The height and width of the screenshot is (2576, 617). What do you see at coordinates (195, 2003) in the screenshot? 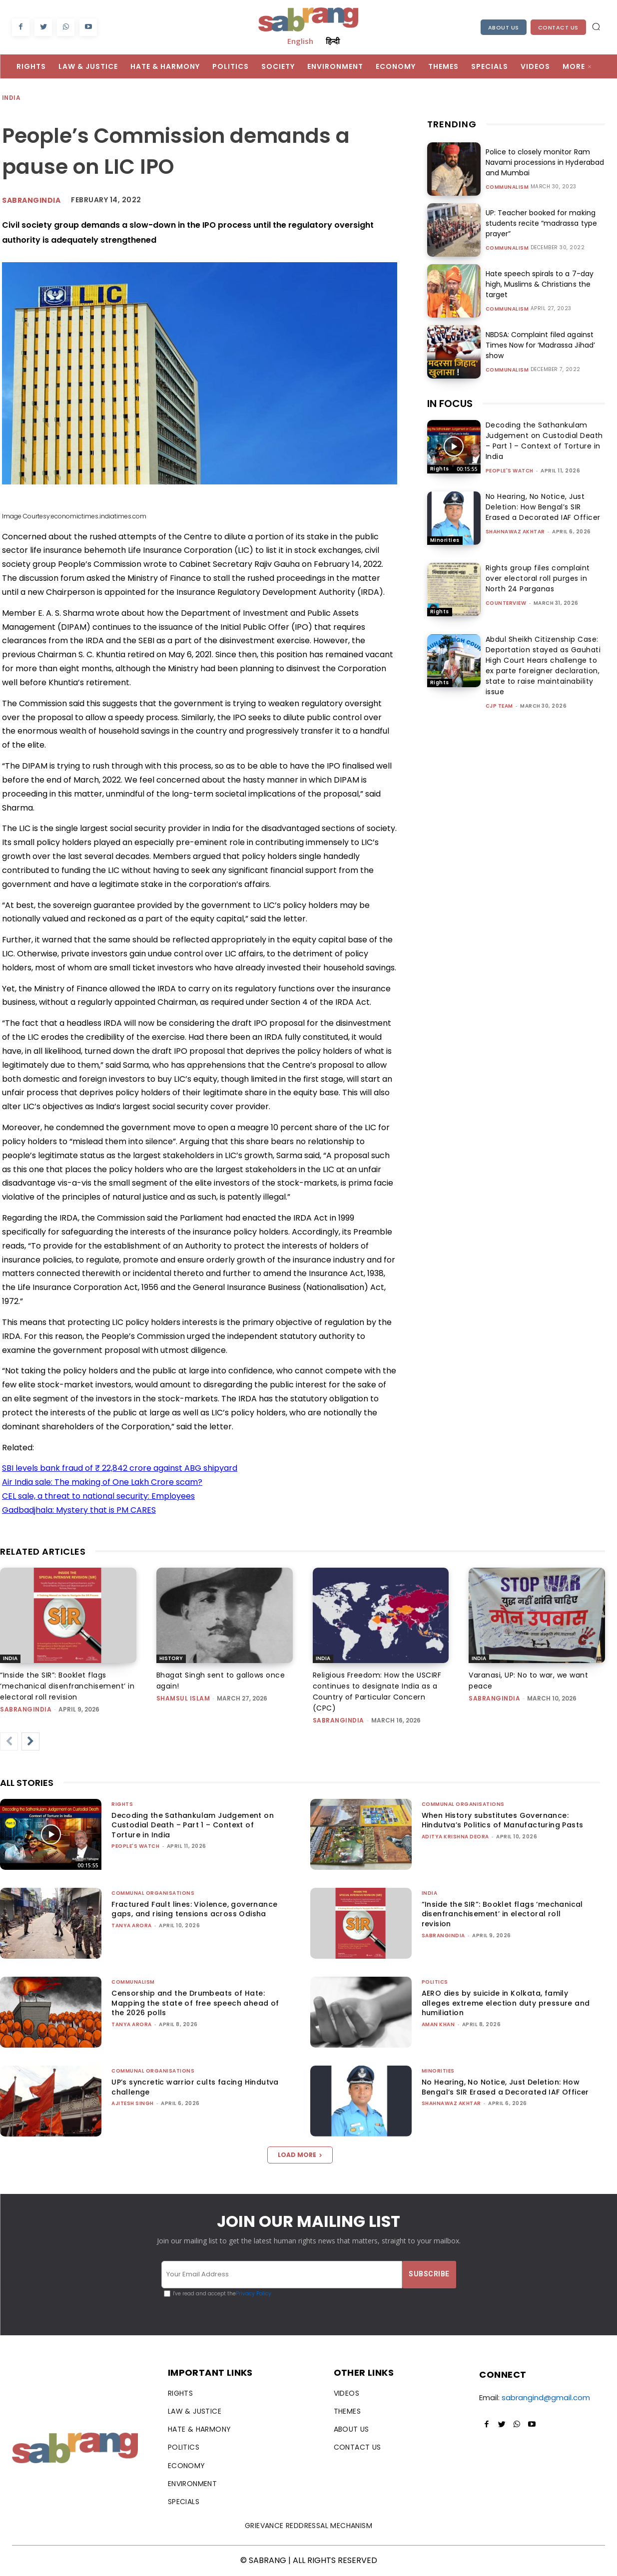
I see `Censorship and the Drumbeats of Hate: Mapping the state of free speech ahead of the 2026 polls` at bounding box center [195, 2003].